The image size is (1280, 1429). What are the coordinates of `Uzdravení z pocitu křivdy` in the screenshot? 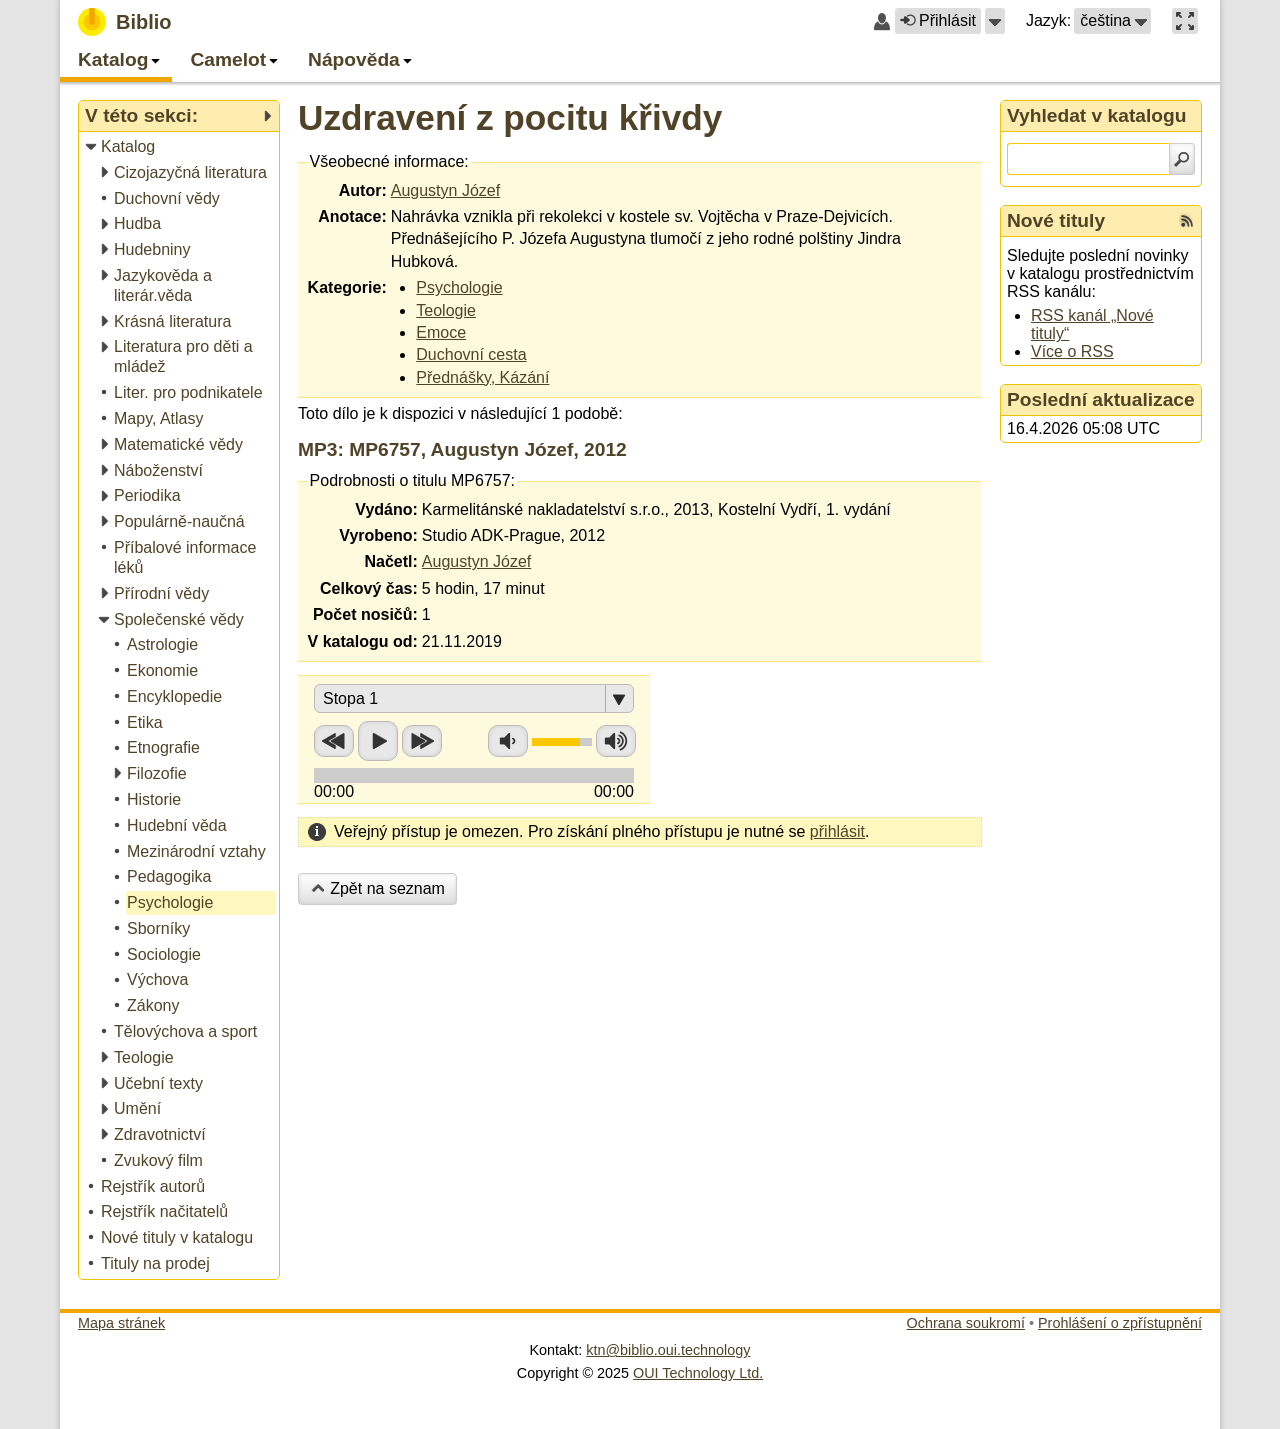 It's located at (510, 117).